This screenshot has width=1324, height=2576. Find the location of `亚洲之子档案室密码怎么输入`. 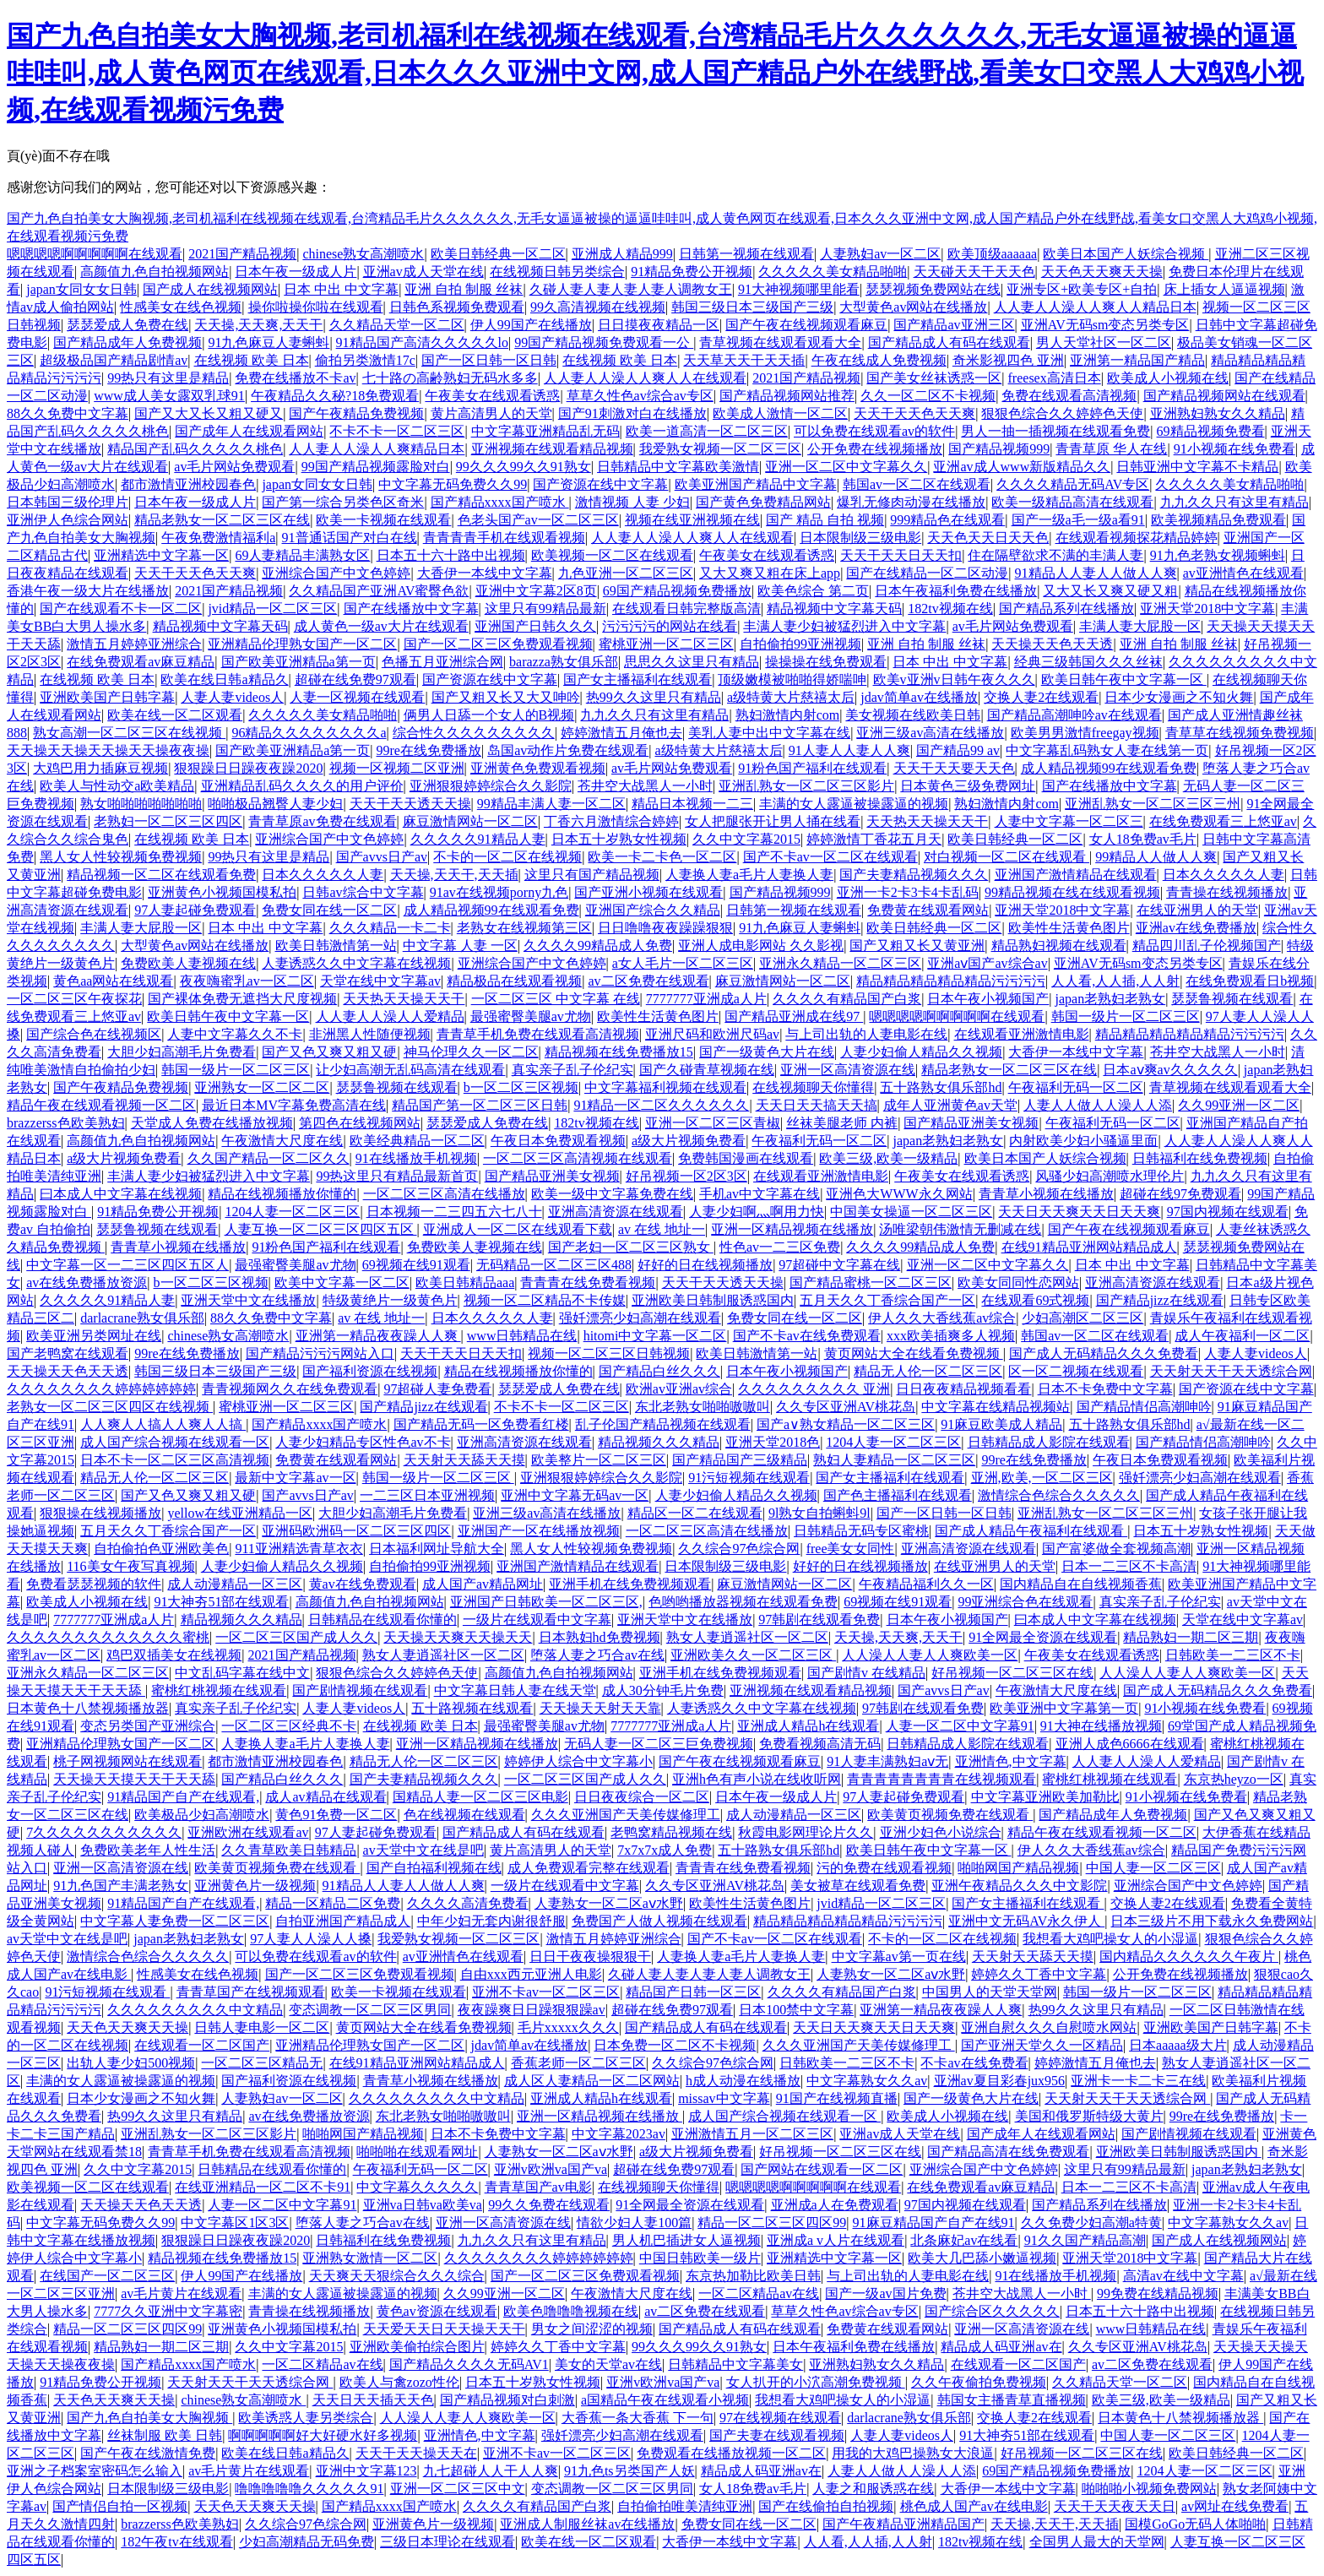

亚洲之子档案室密码怎么输入 is located at coordinates (94, 2471).